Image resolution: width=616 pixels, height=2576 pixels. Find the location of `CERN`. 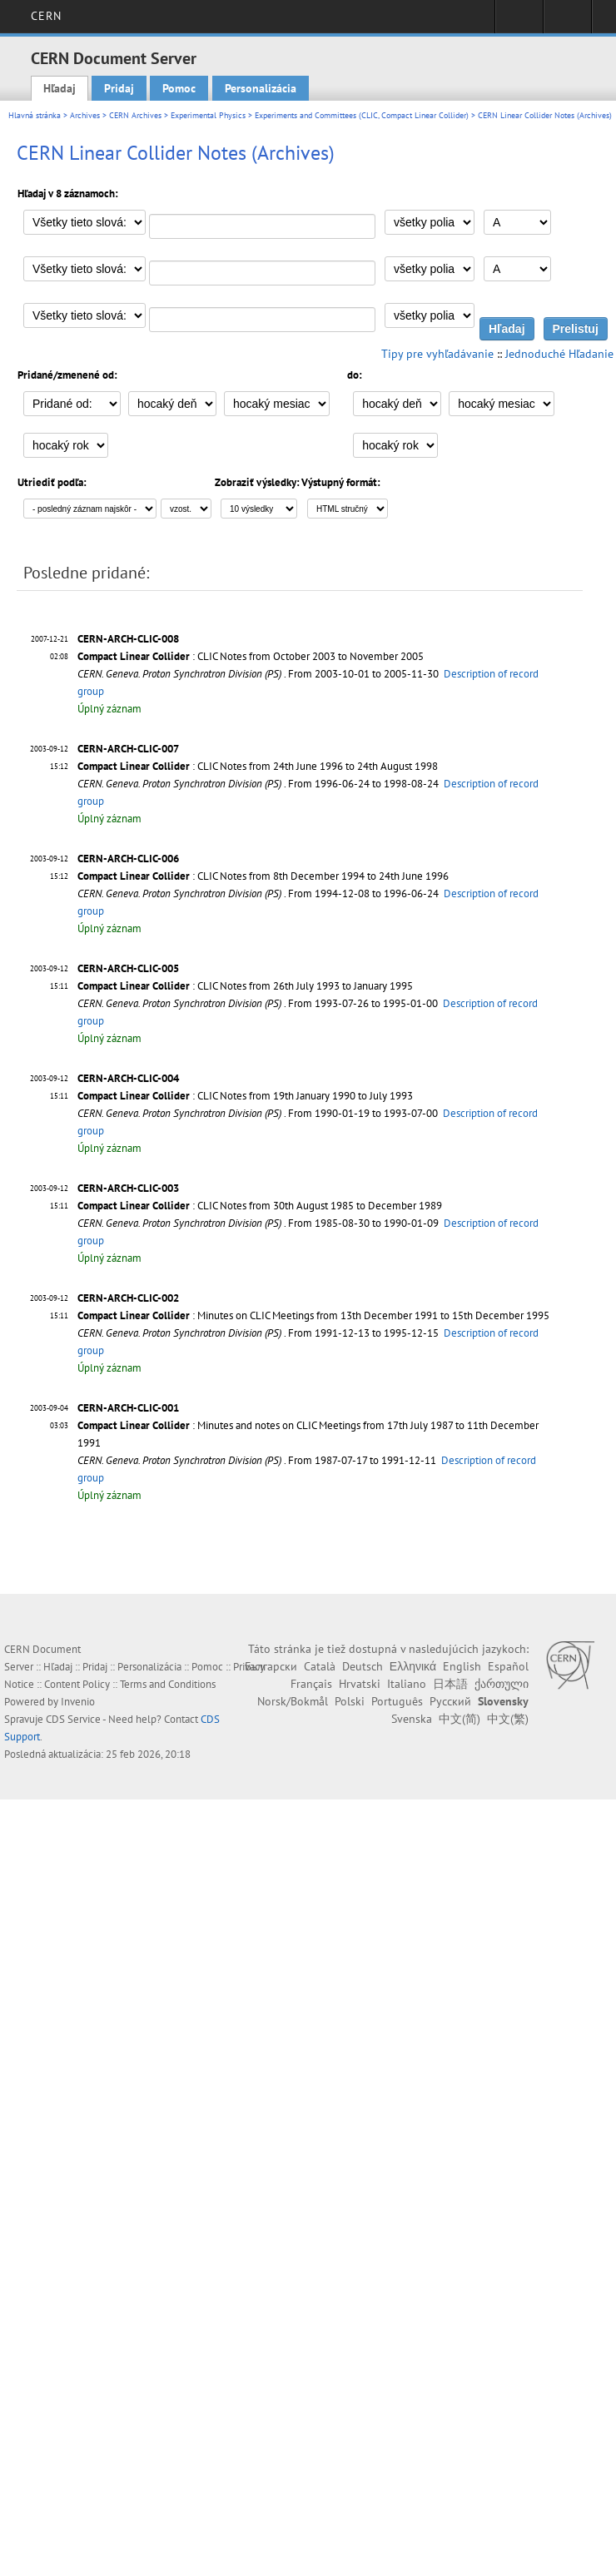

CERN is located at coordinates (46, 15).